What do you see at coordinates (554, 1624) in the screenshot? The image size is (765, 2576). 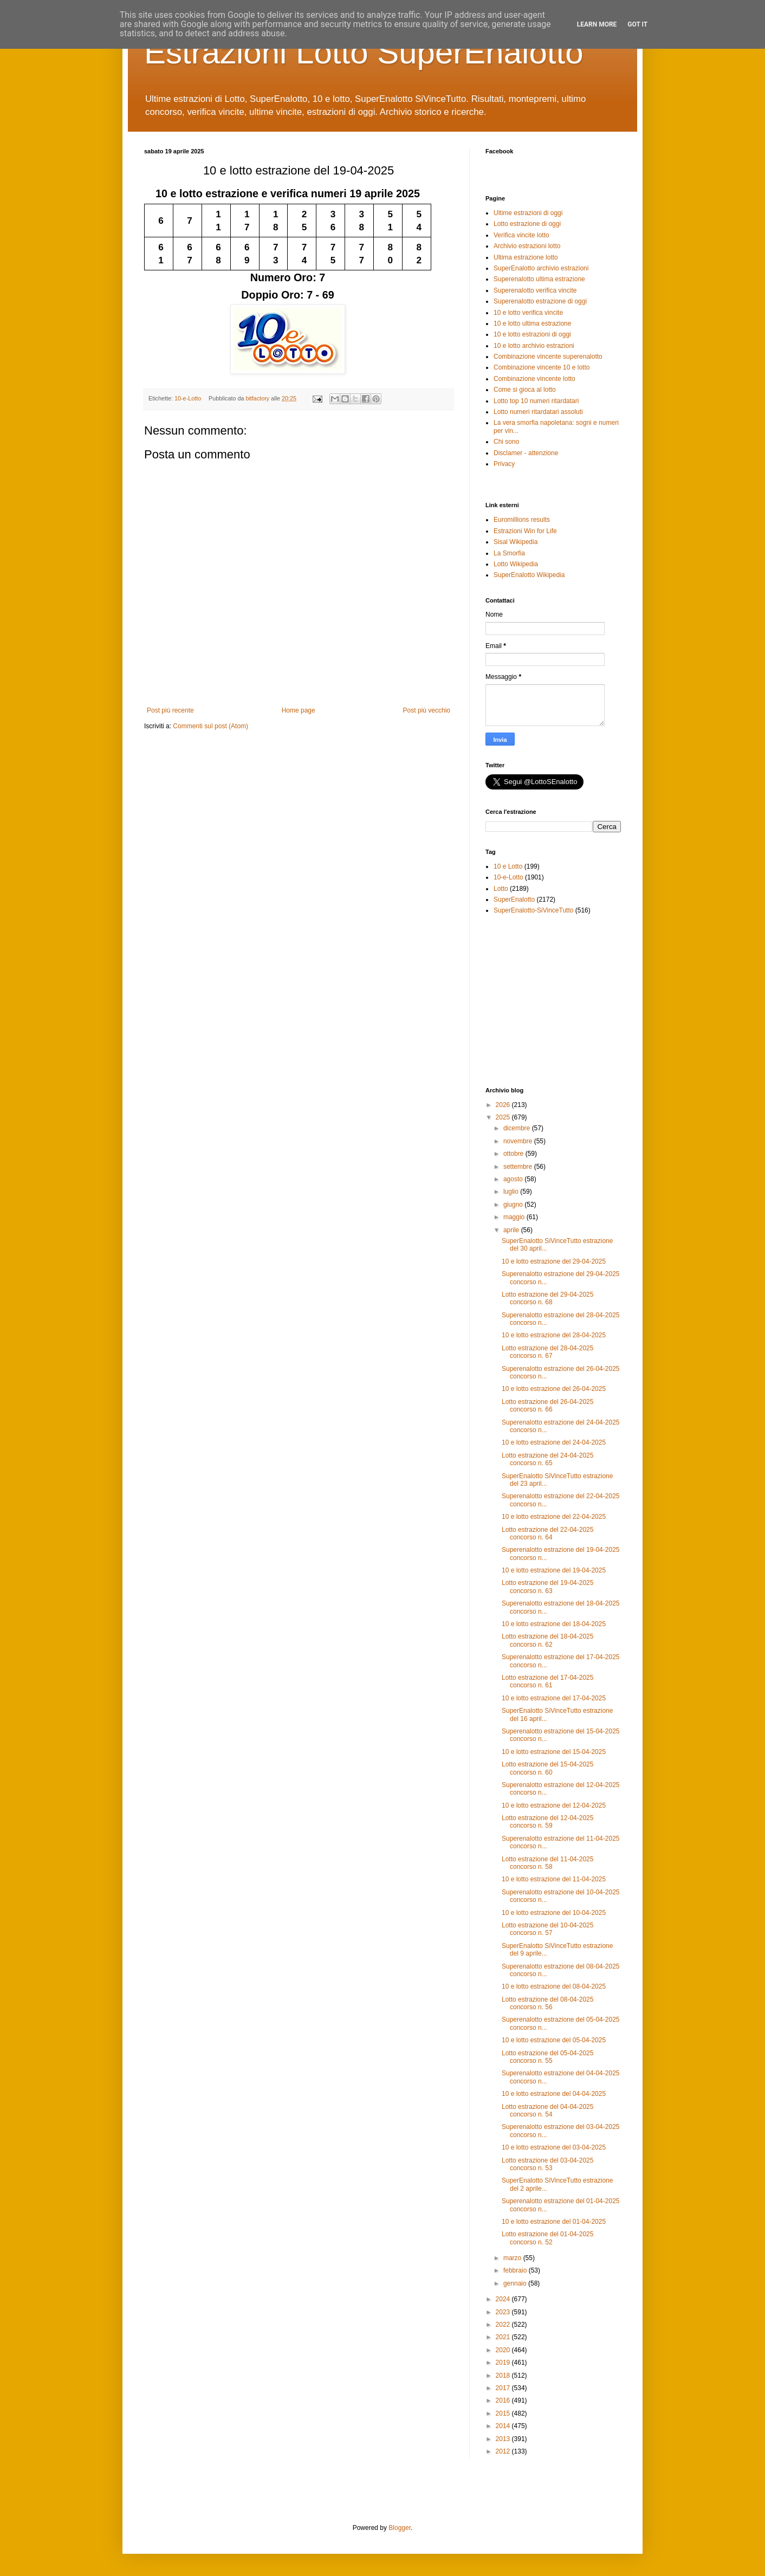 I see `10 e lotto estrazione del 18-04-2025` at bounding box center [554, 1624].